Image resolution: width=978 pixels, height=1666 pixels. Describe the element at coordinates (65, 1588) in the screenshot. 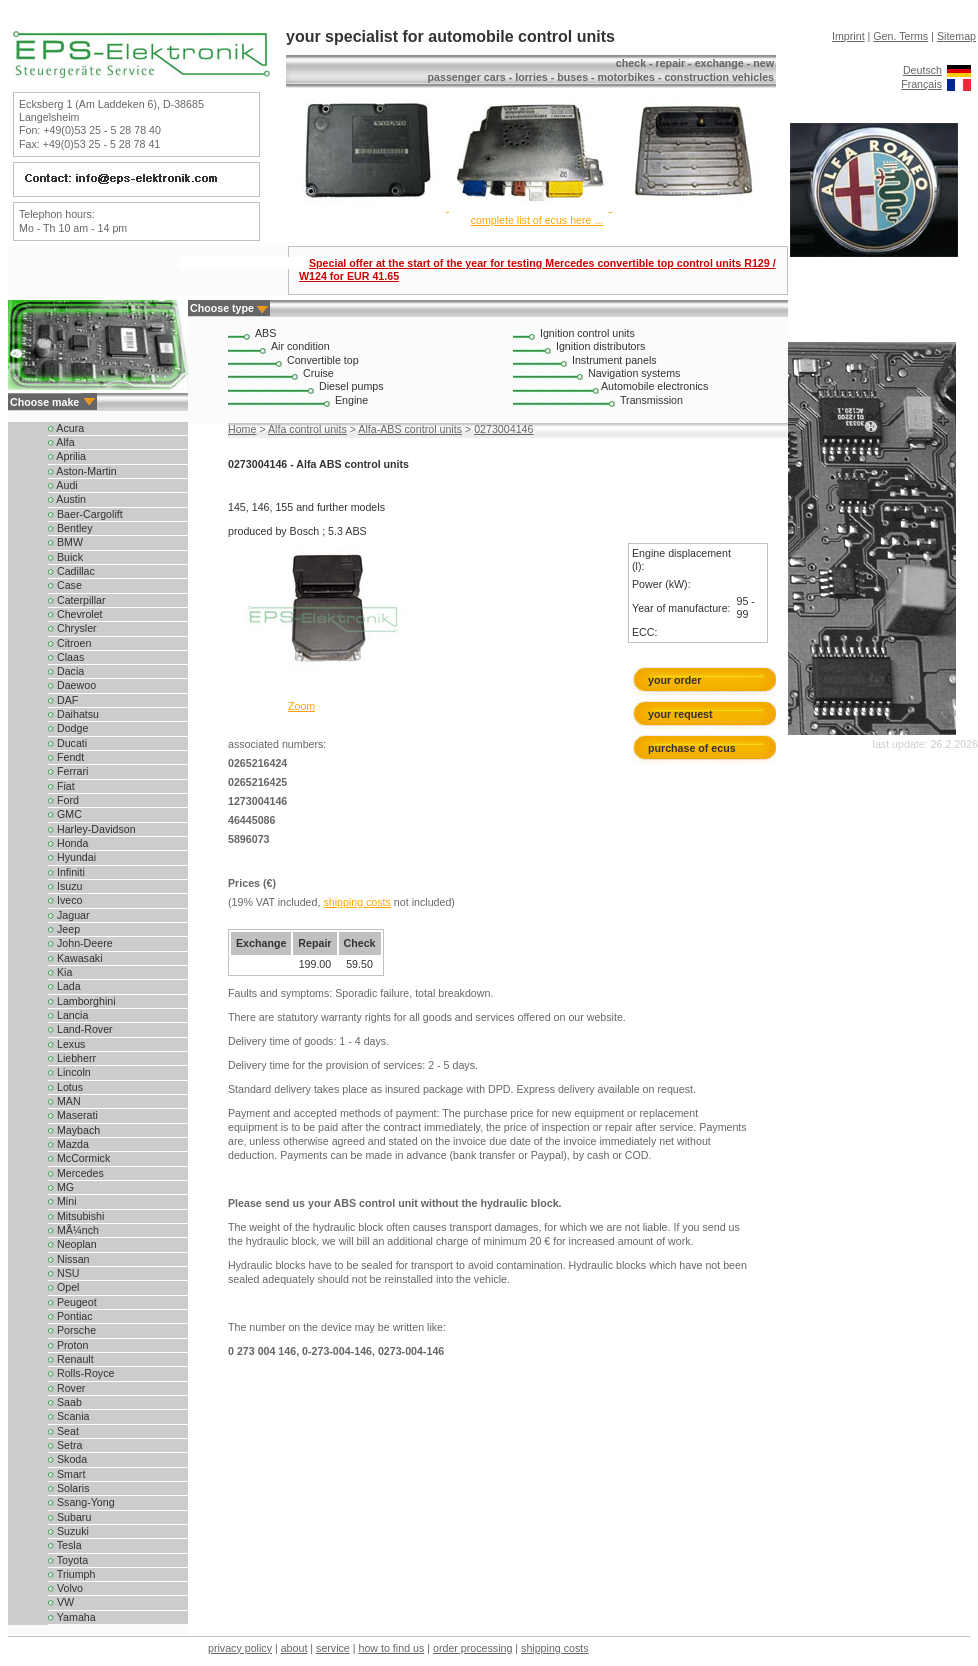

I see `Volvo` at that location.